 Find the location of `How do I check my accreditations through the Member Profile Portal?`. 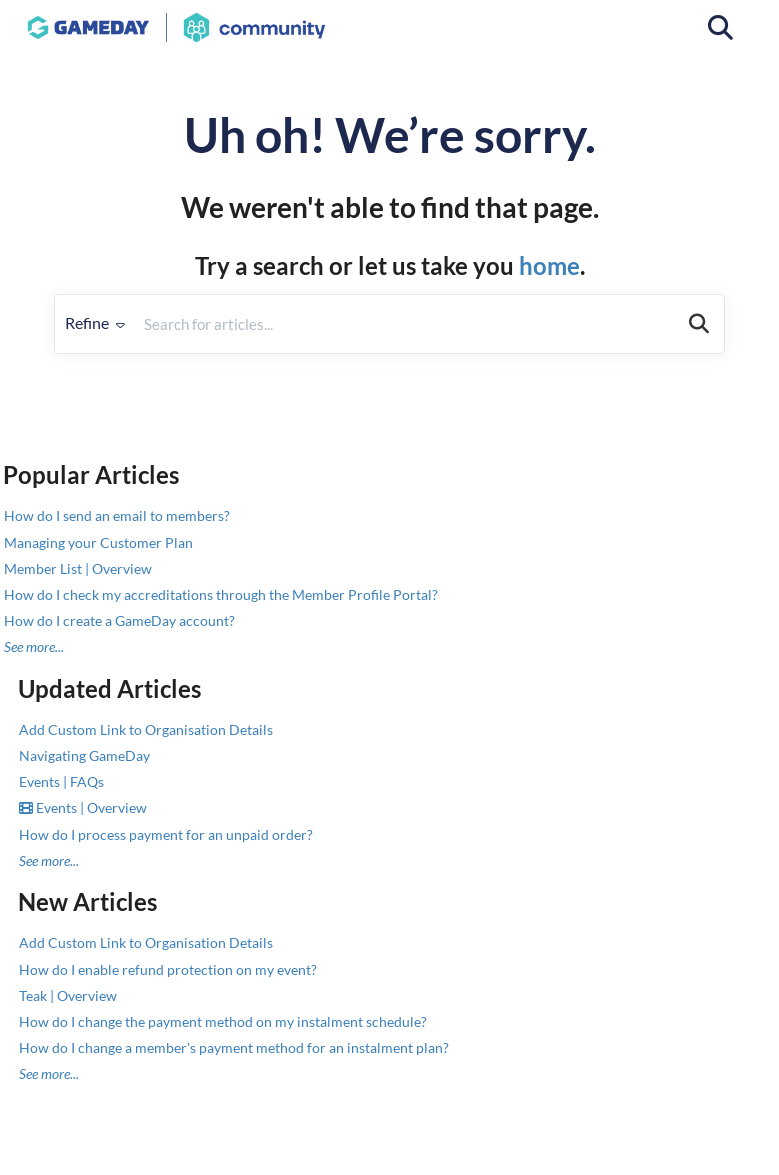

How do I check my accreditations through the Member Profile Portal? is located at coordinates (221, 594).